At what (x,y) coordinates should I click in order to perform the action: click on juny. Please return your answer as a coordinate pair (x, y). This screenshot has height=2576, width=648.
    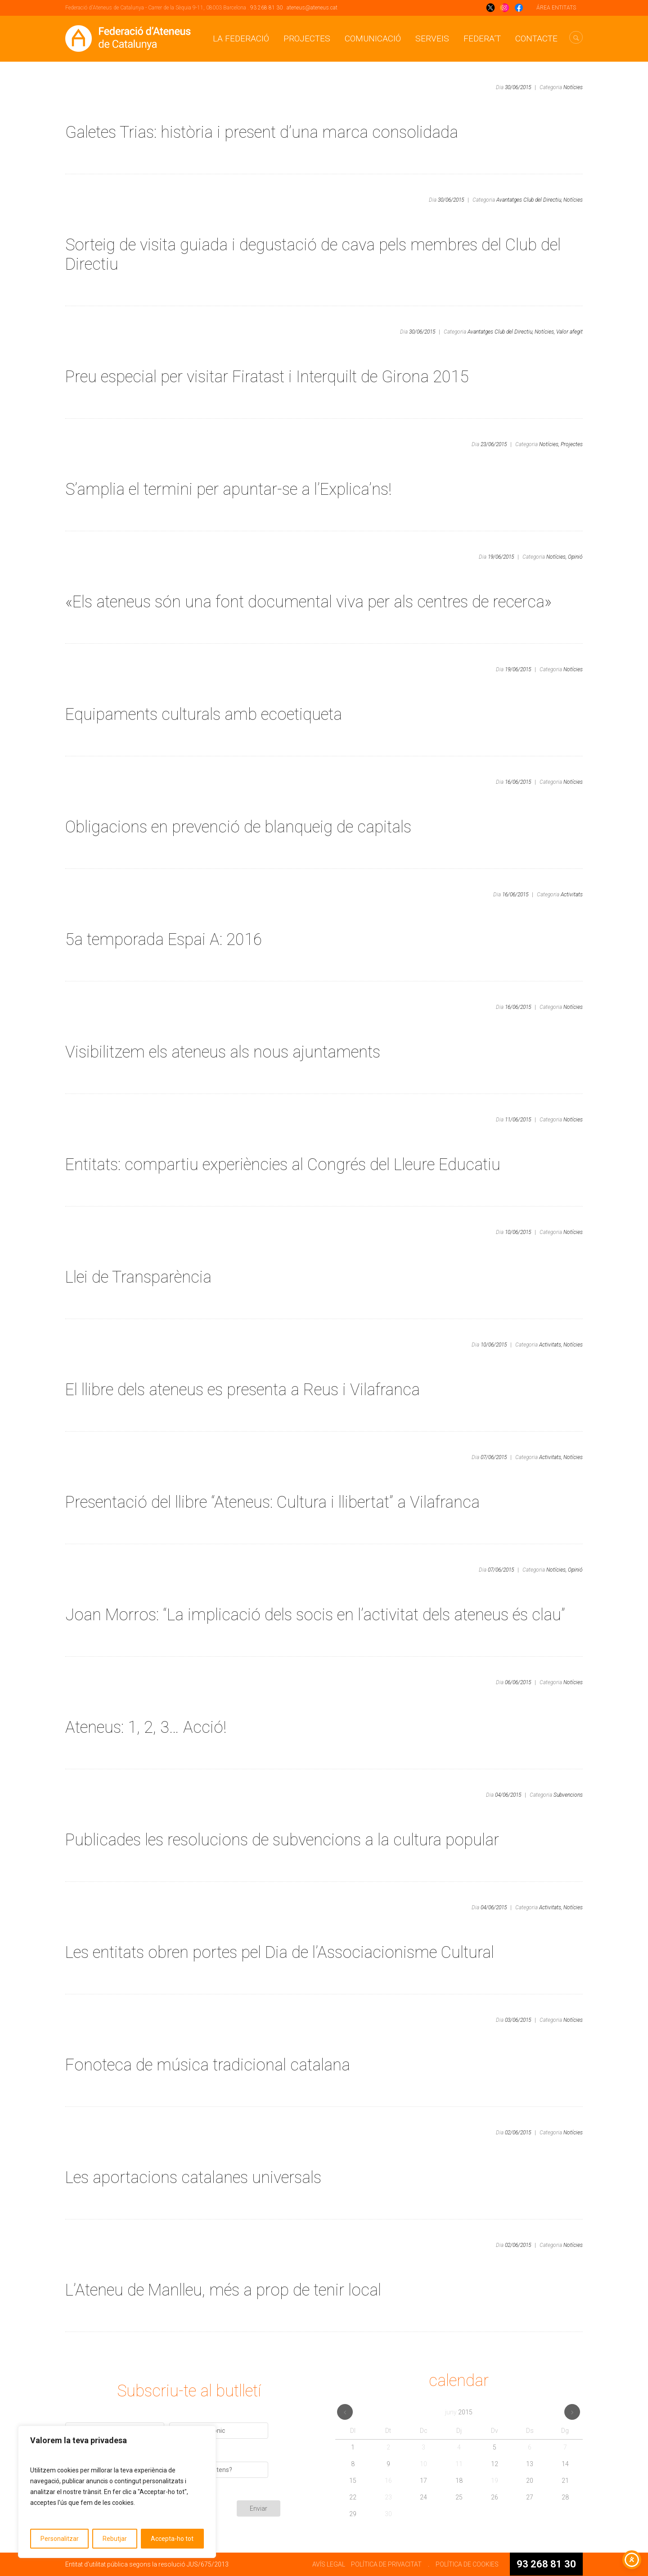
    Looking at the image, I should click on (458, 2412).